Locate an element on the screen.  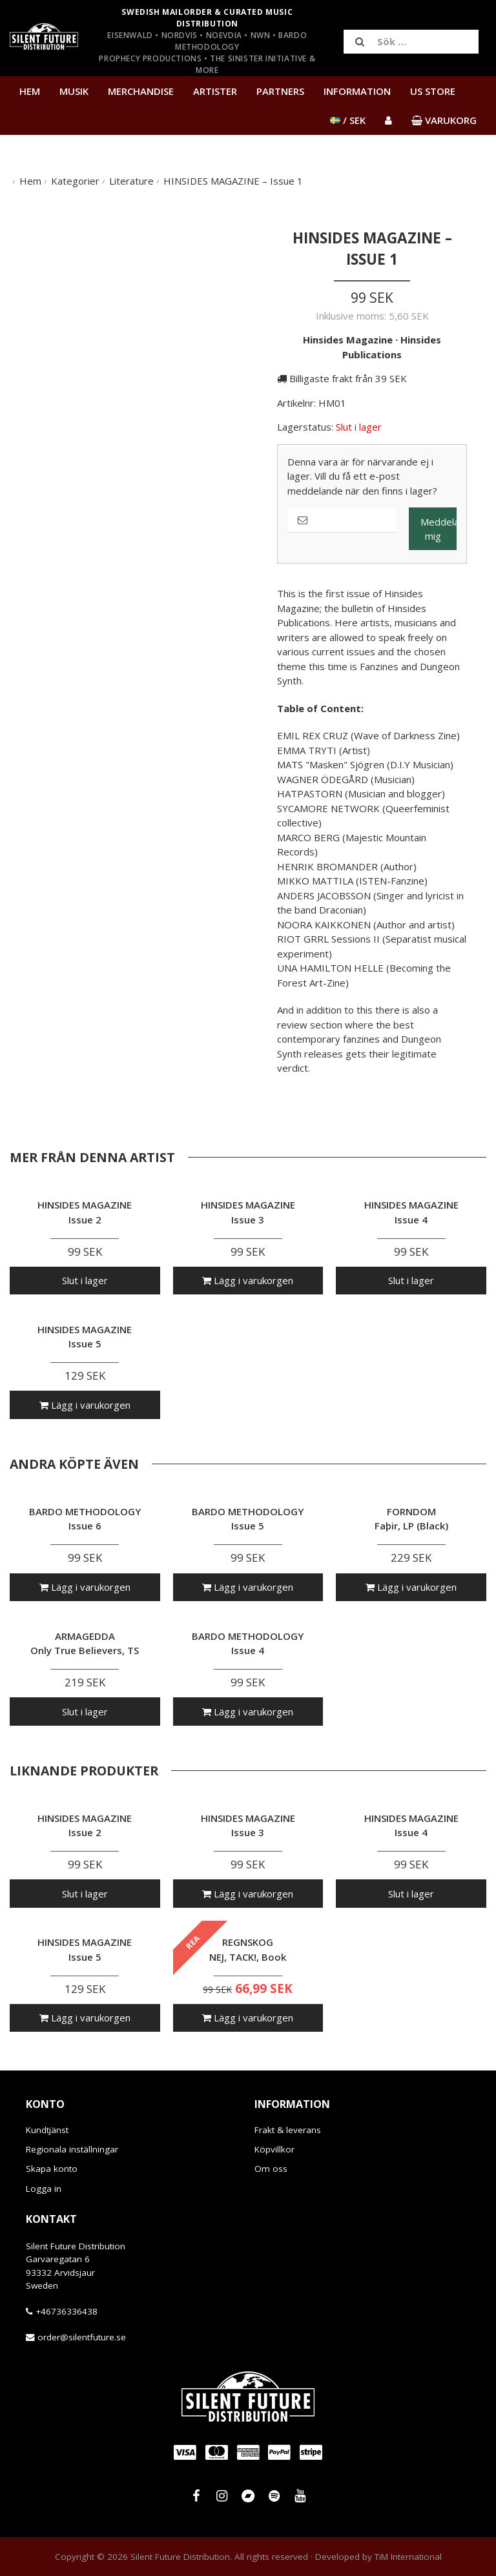
Om oss is located at coordinates (270, 2168).